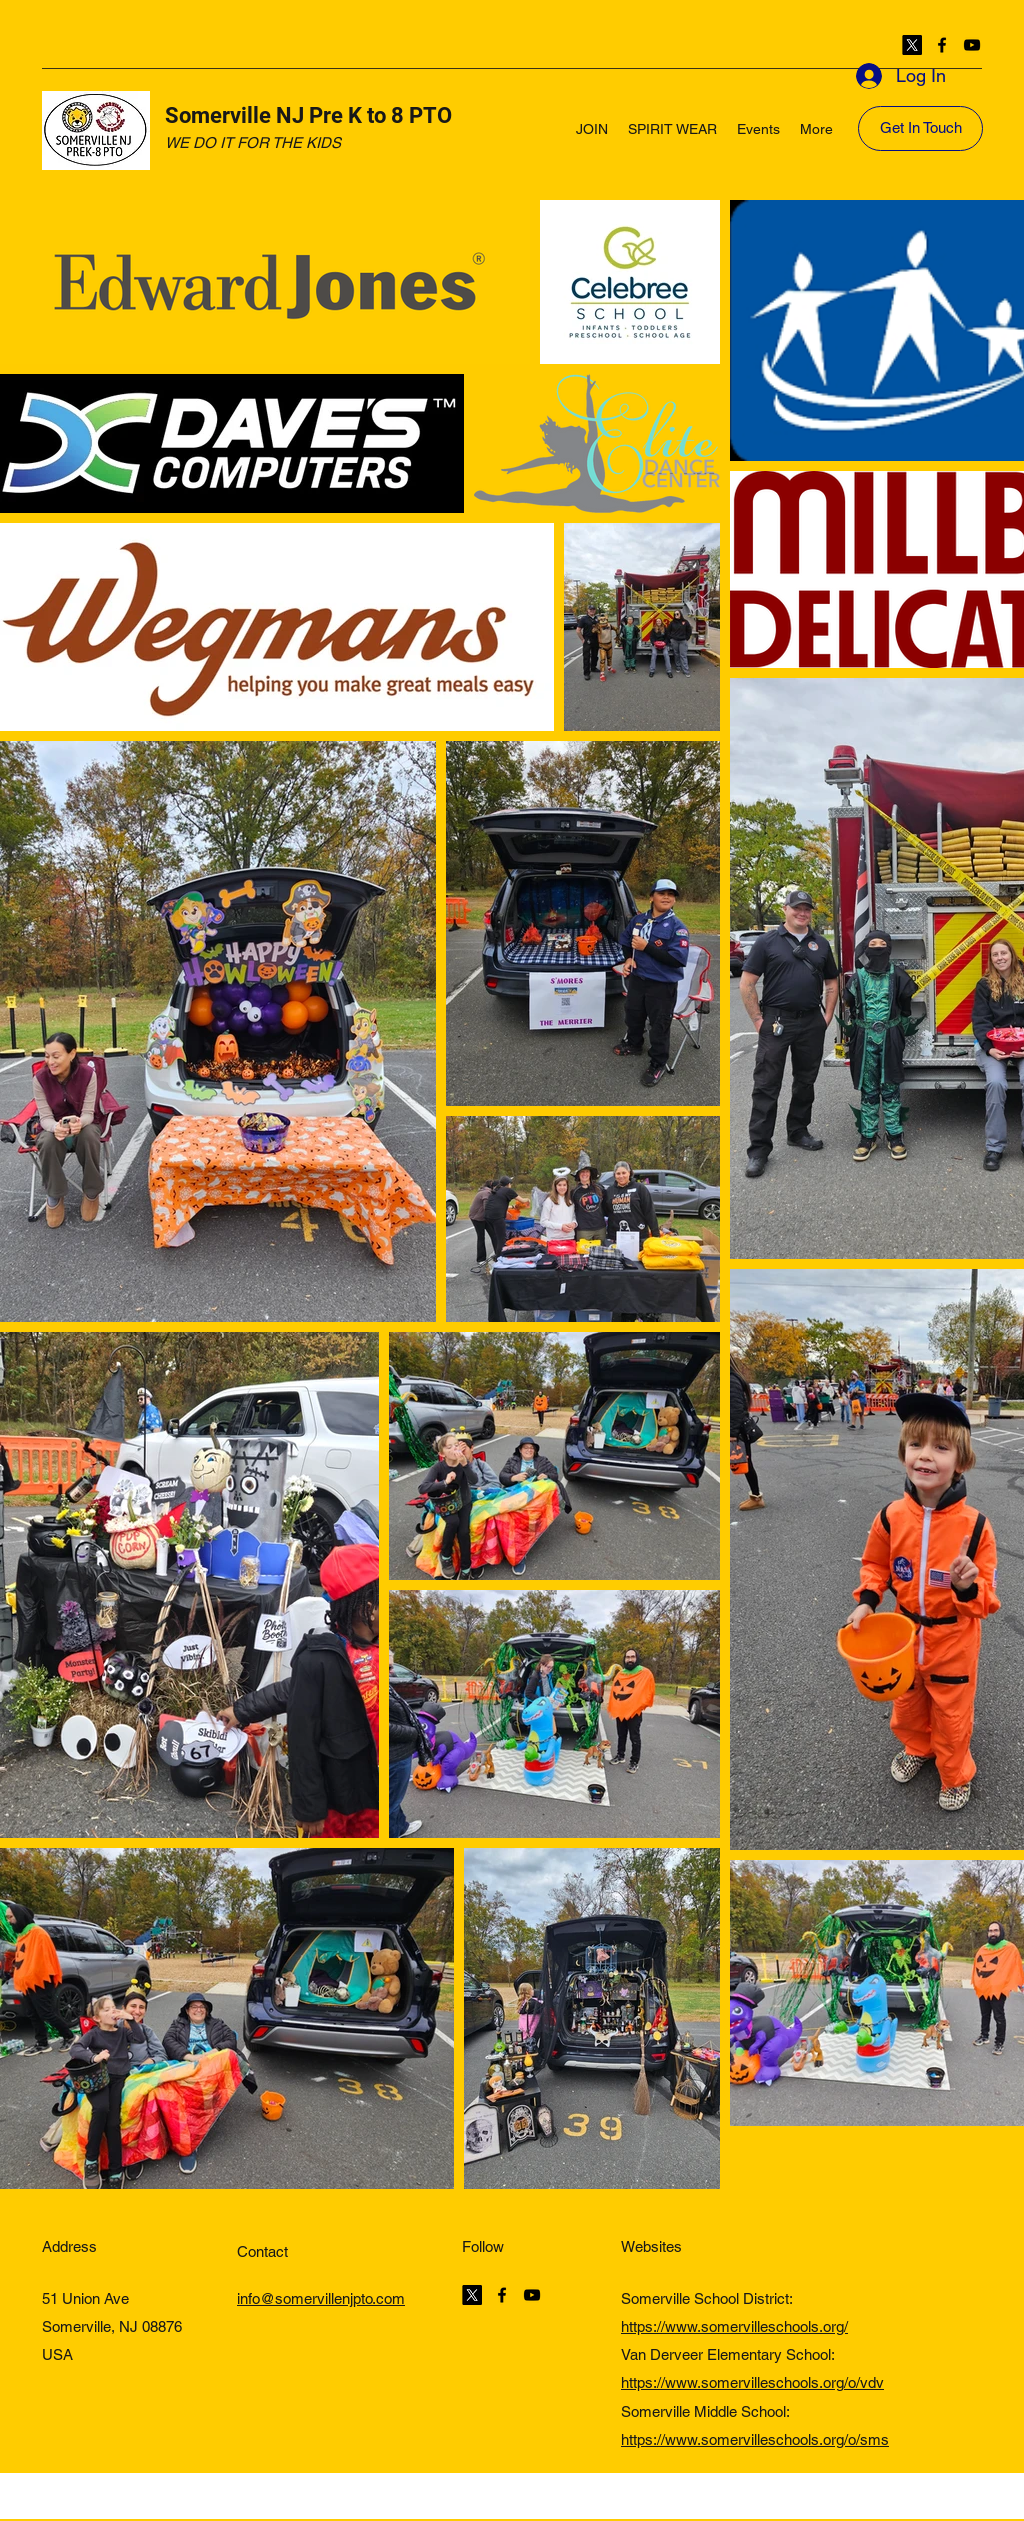  I want to click on https://www.somervilleschools.org/o/sms, so click(755, 2439).